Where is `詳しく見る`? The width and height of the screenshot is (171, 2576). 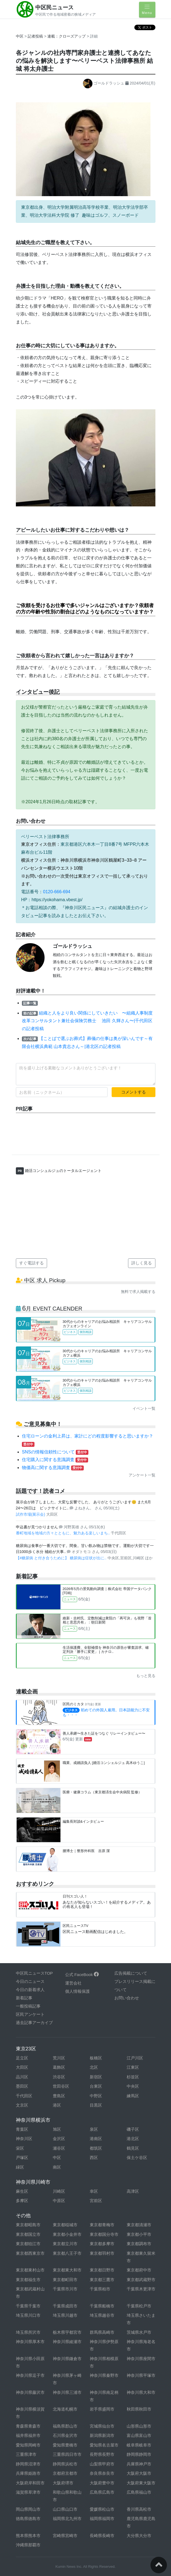
詳しく見る is located at coordinates (141, 1263).